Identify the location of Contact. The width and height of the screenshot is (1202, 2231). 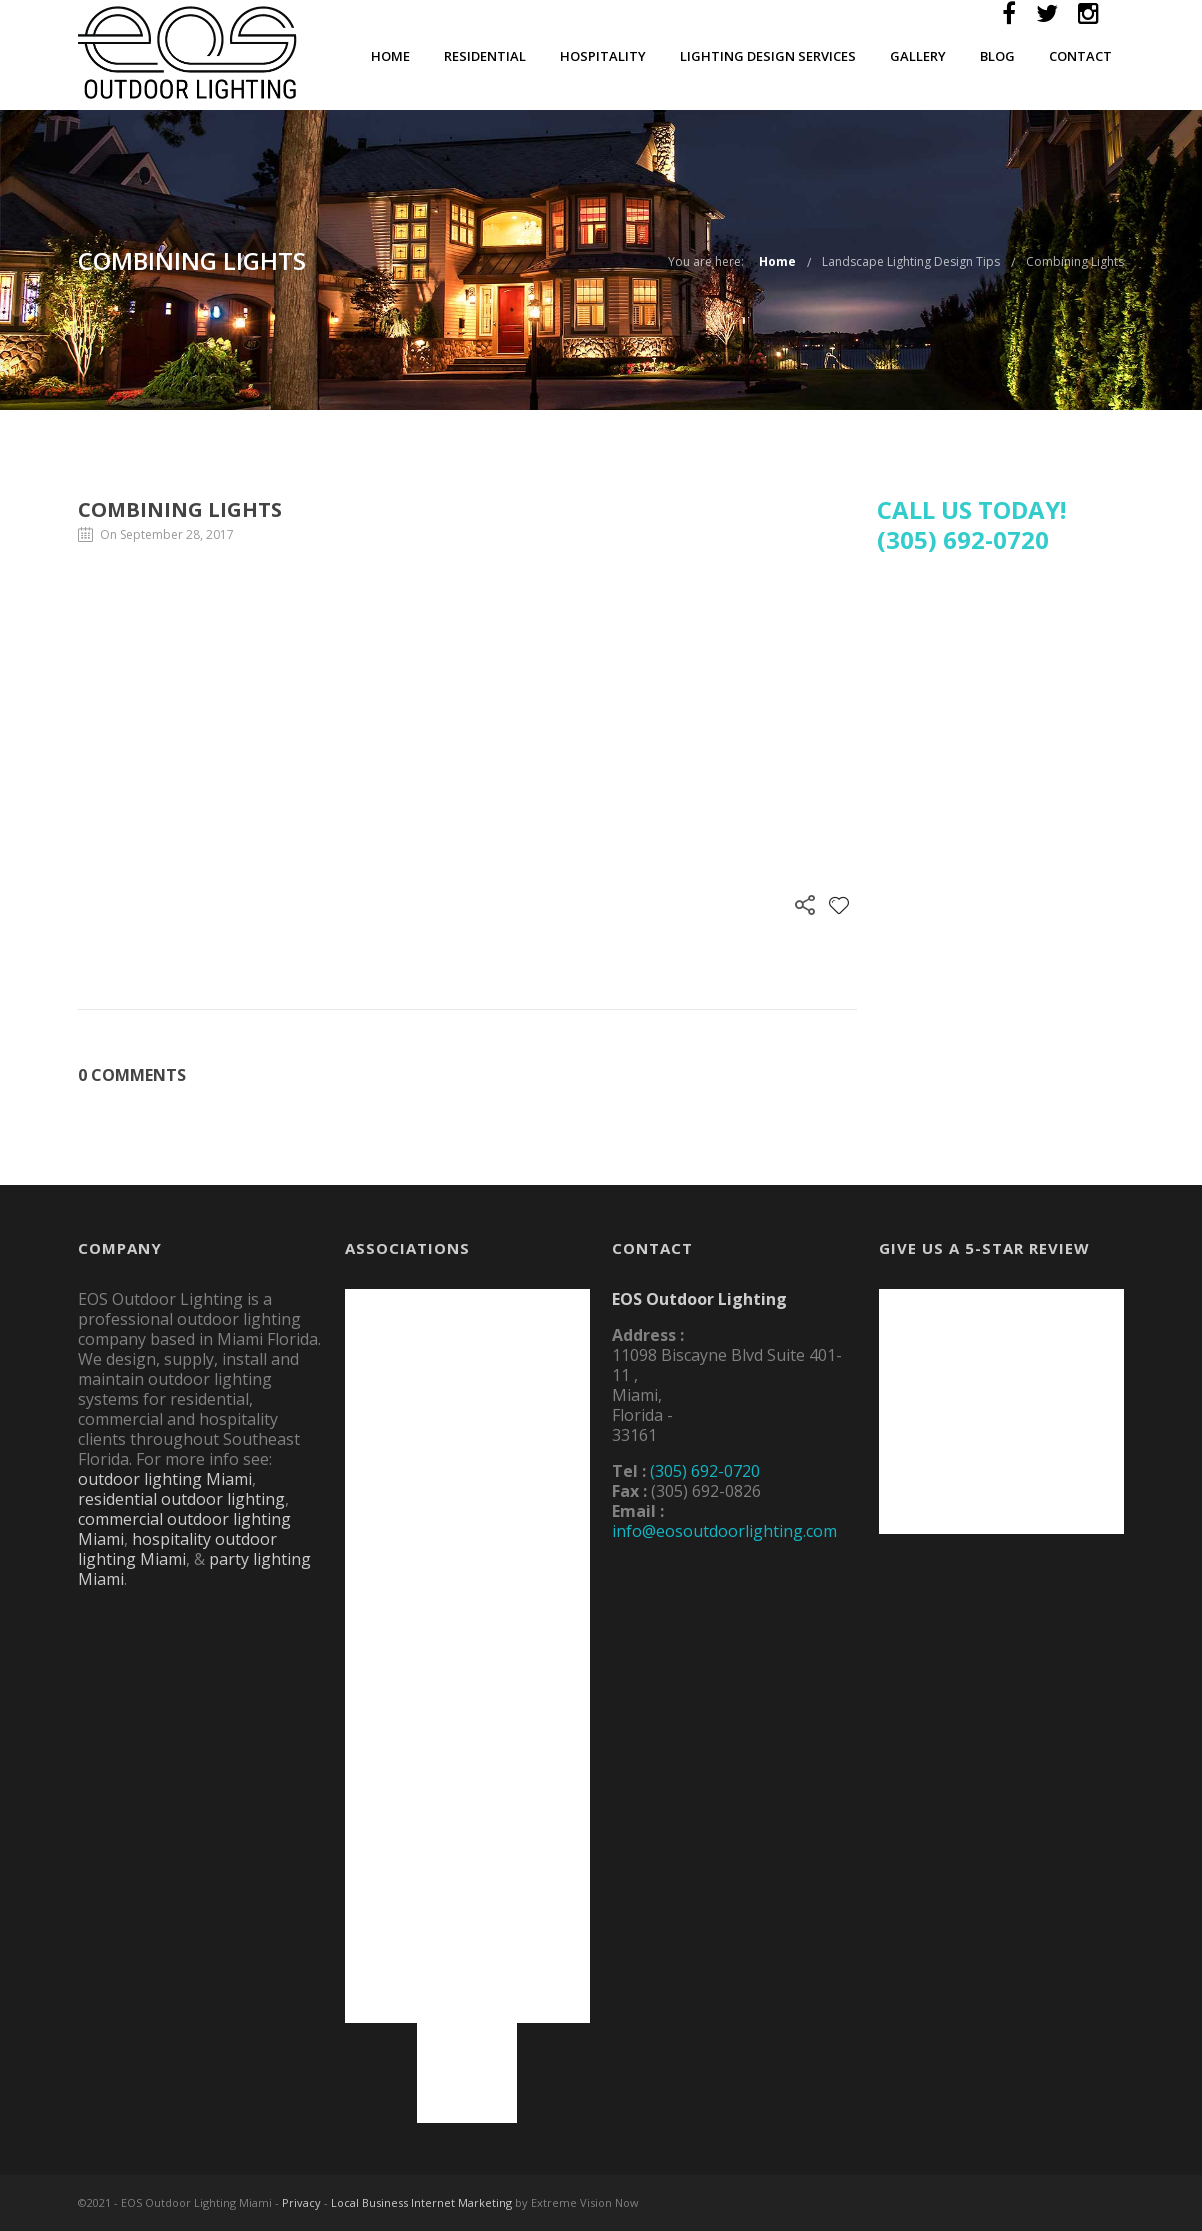
(1080, 56).